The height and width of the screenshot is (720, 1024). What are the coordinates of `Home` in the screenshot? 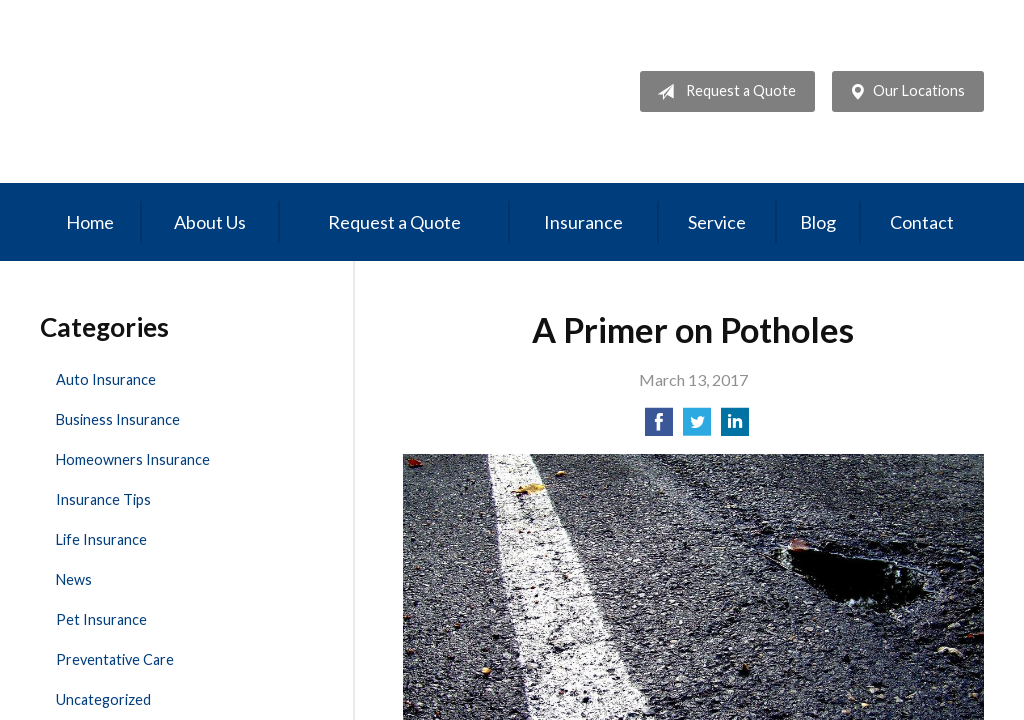 It's located at (90, 222).